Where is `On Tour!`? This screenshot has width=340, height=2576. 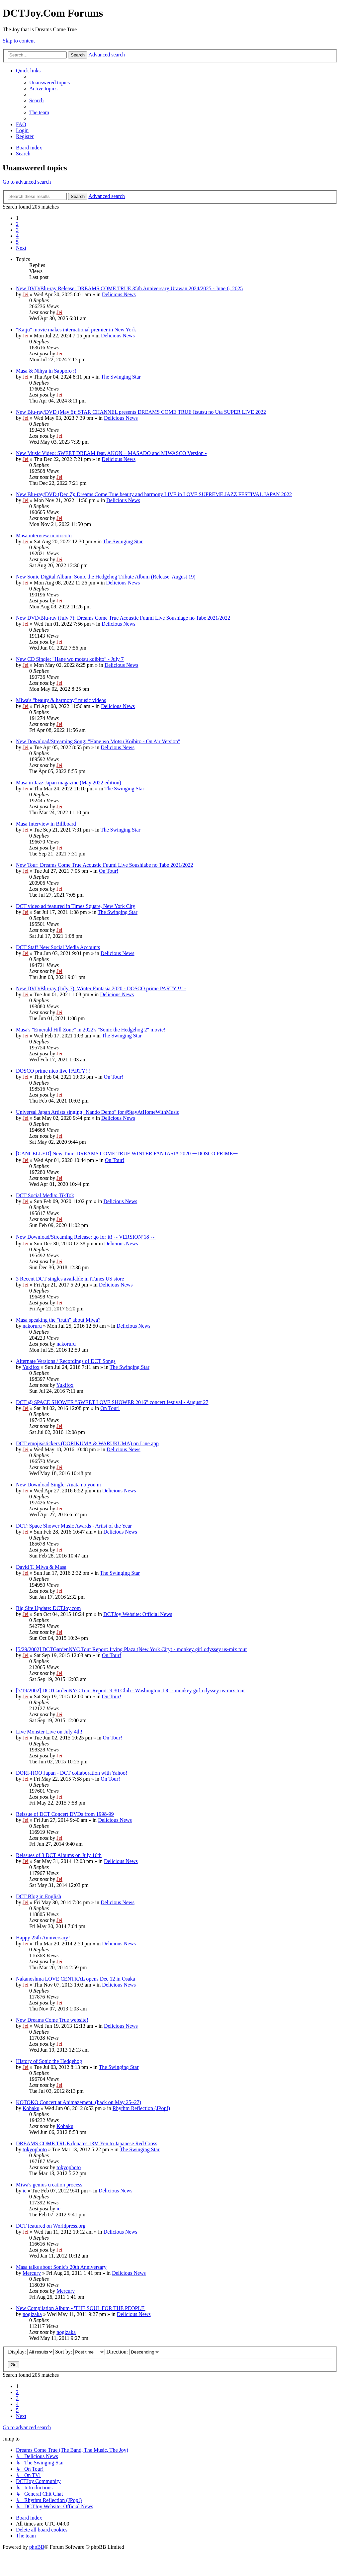
On Tour! is located at coordinates (109, 871).